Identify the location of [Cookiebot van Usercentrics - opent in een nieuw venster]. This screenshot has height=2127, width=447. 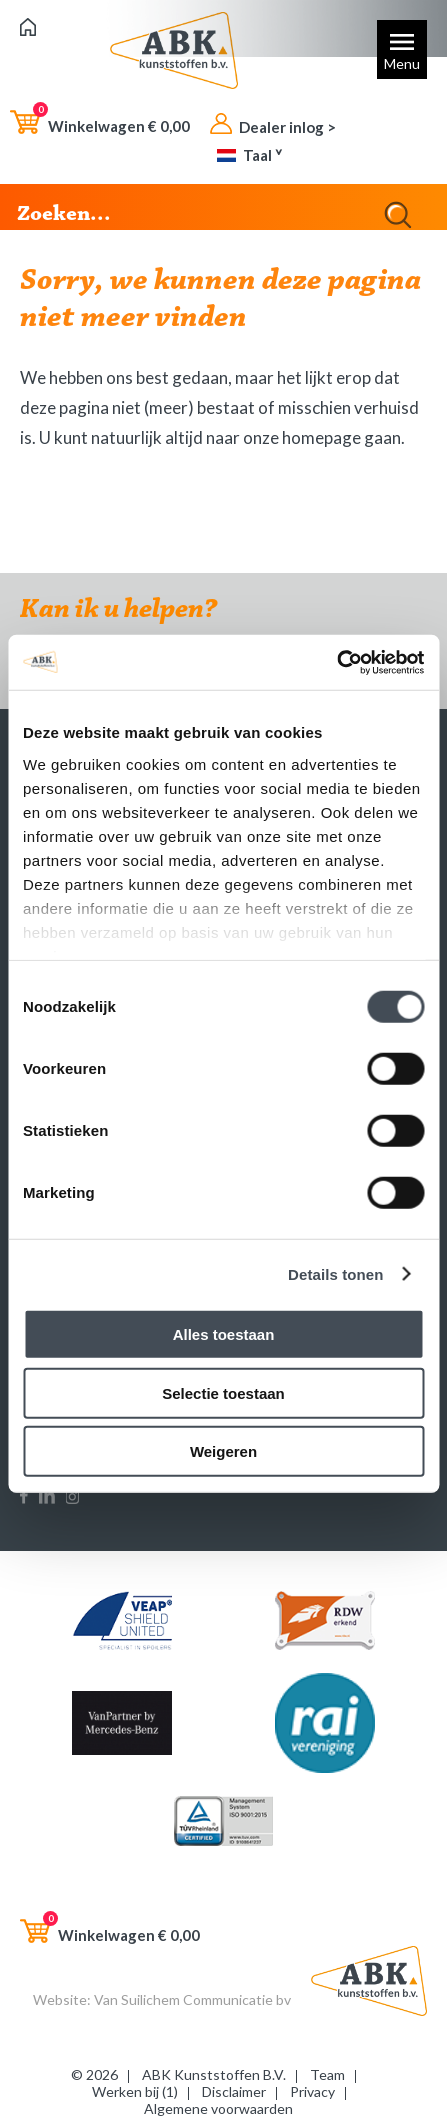
(336, 662).